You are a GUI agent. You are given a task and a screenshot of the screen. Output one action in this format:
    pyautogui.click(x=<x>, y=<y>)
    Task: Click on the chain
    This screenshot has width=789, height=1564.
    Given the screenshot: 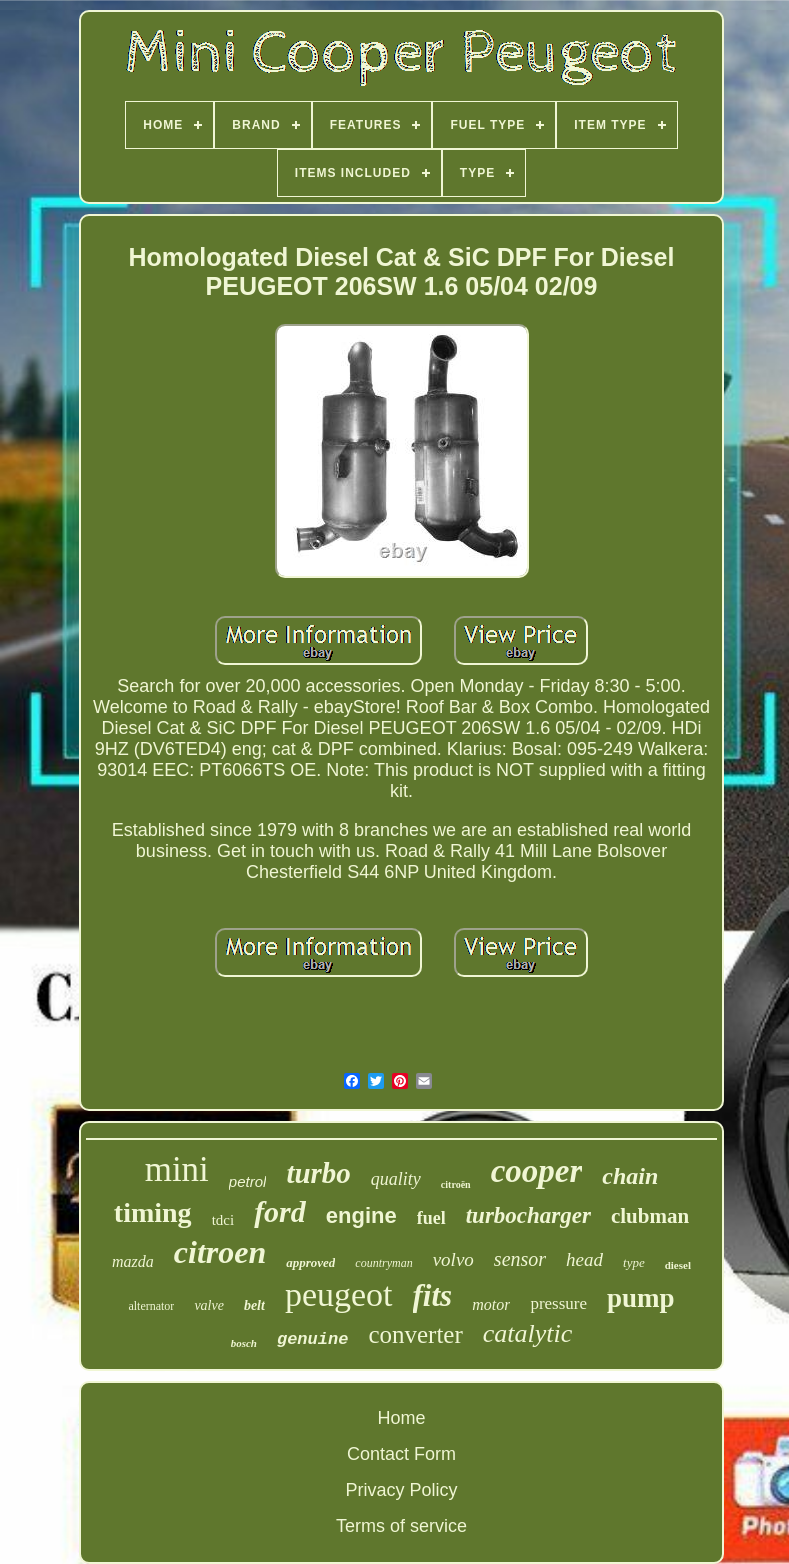 What is the action you would take?
    pyautogui.click(x=630, y=1176)
    